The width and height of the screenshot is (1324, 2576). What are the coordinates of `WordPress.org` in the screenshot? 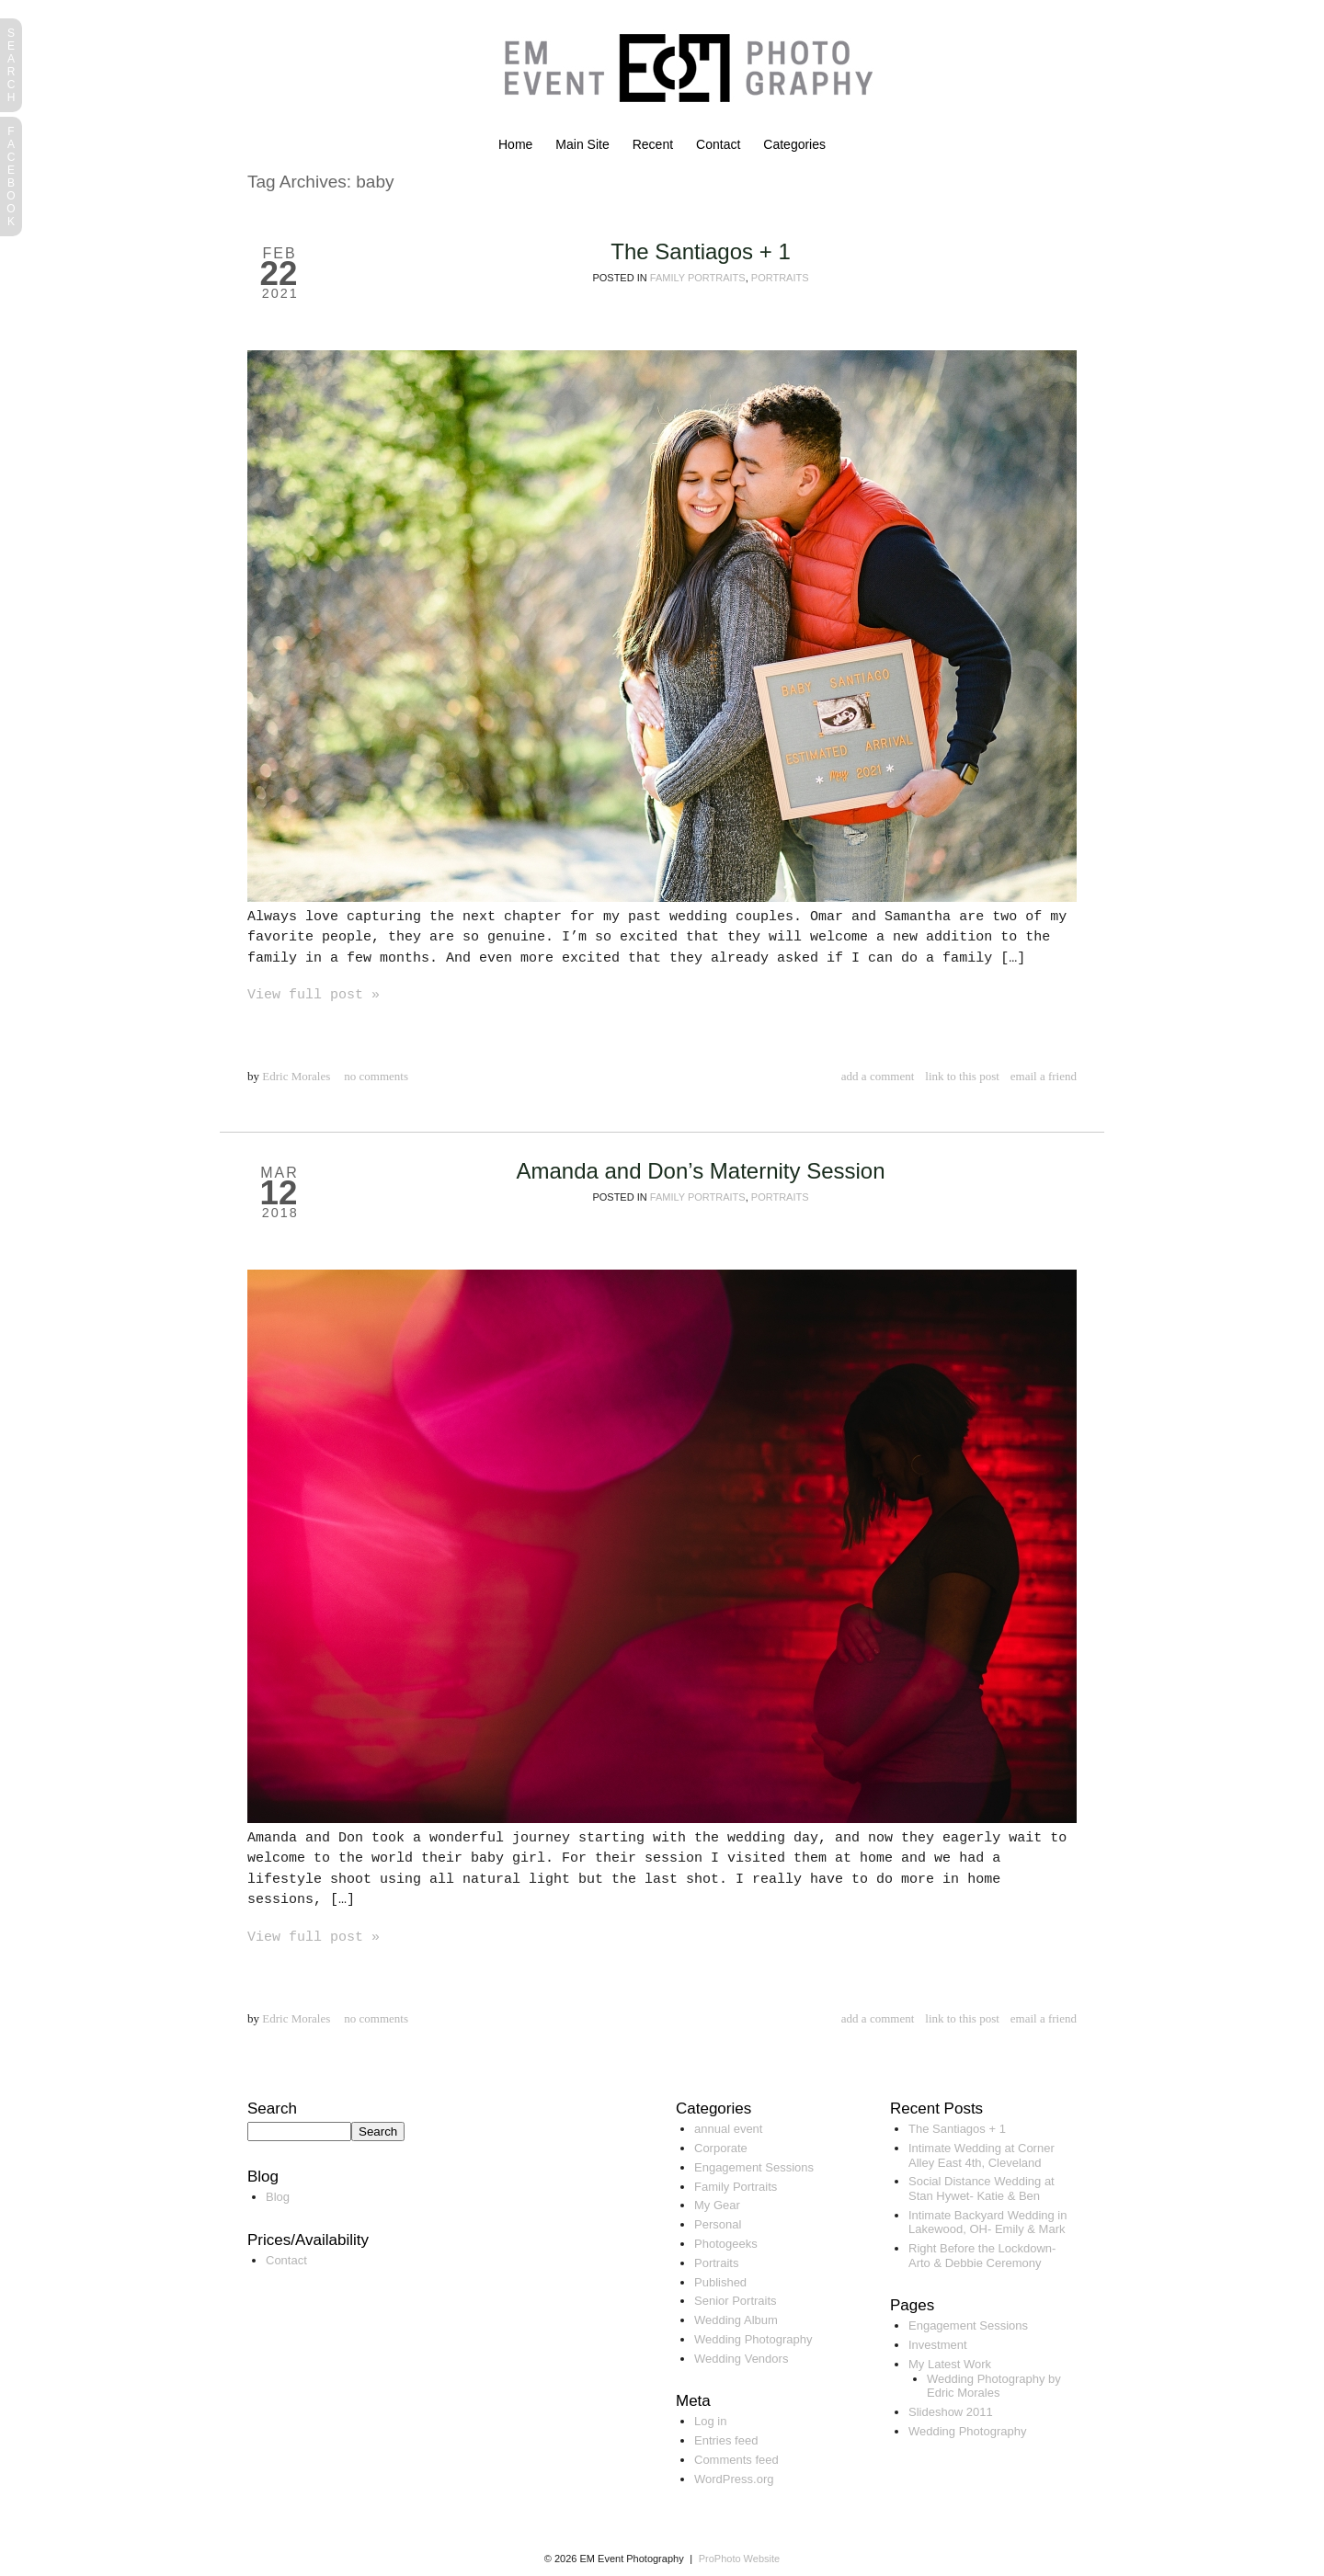 It's located at (733, 2479).